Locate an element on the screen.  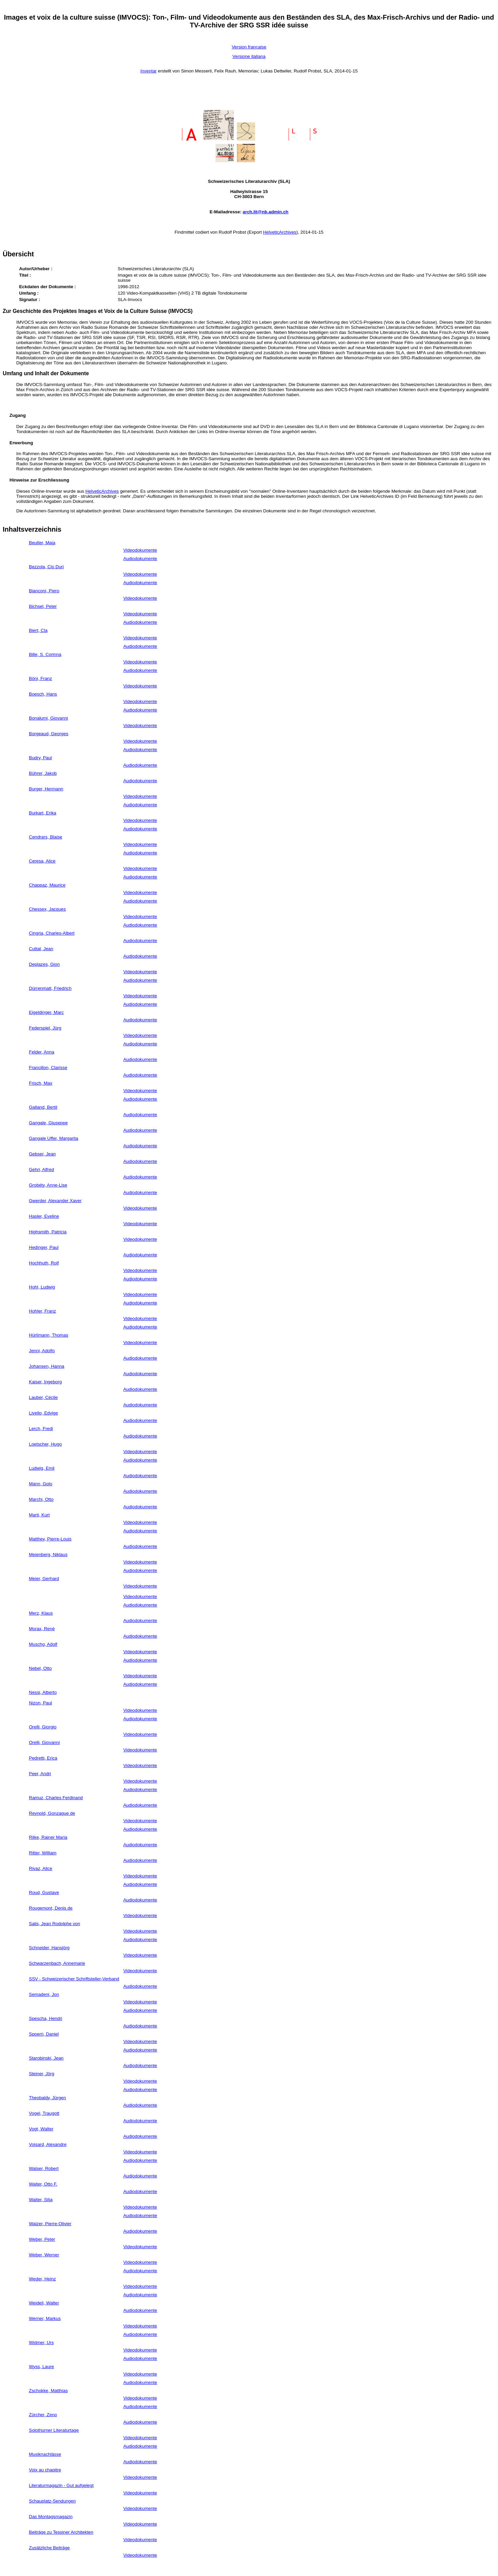
Deplazes, Gion is located at coordinates (44, 964).